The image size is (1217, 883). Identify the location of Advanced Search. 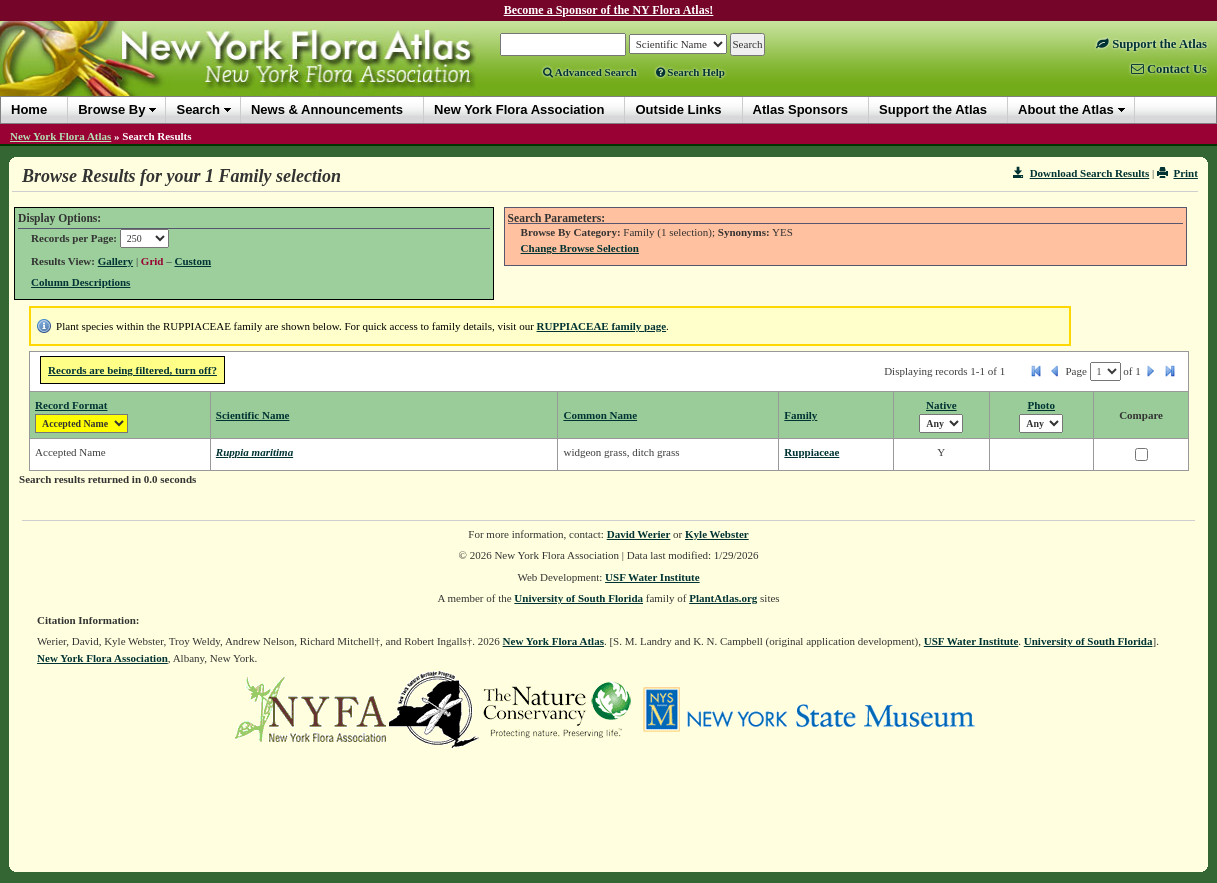
(590, 72).